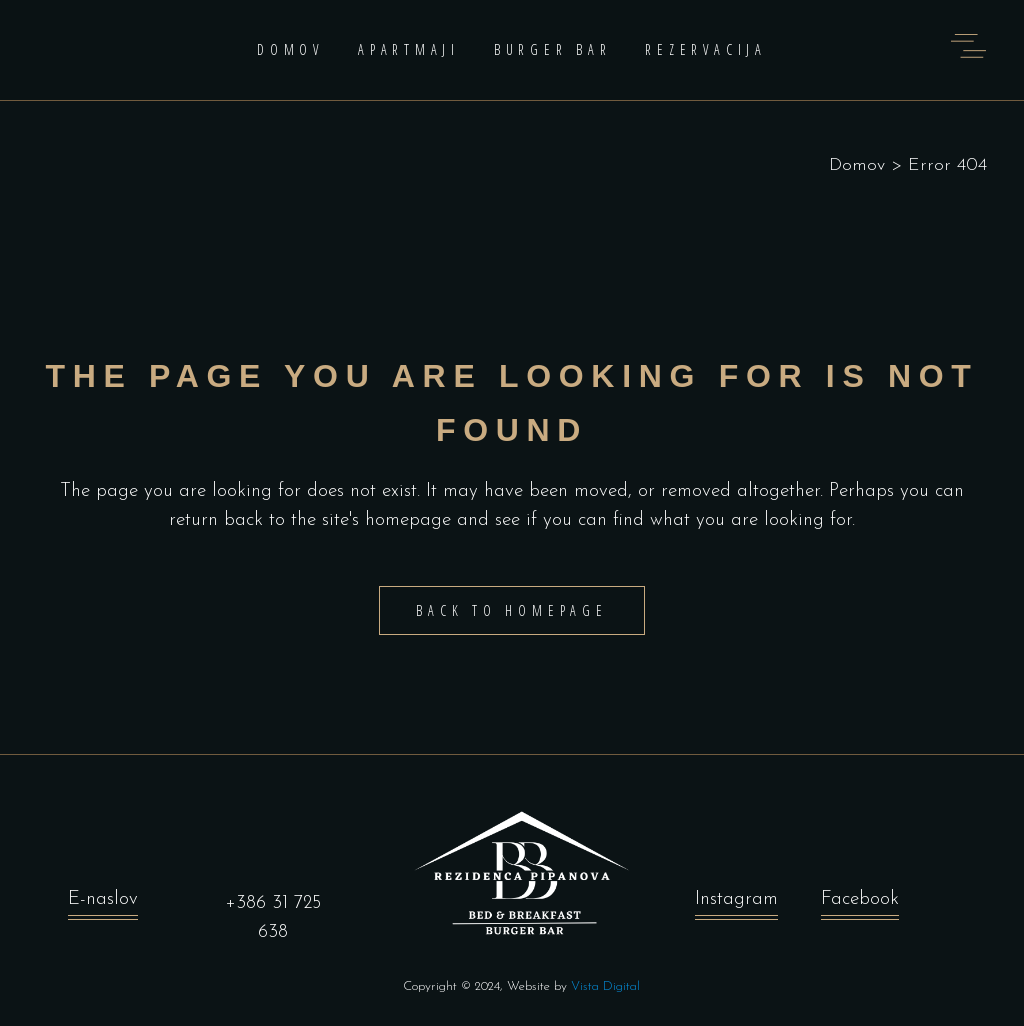  I want to click on Domov, so click(857, 165).